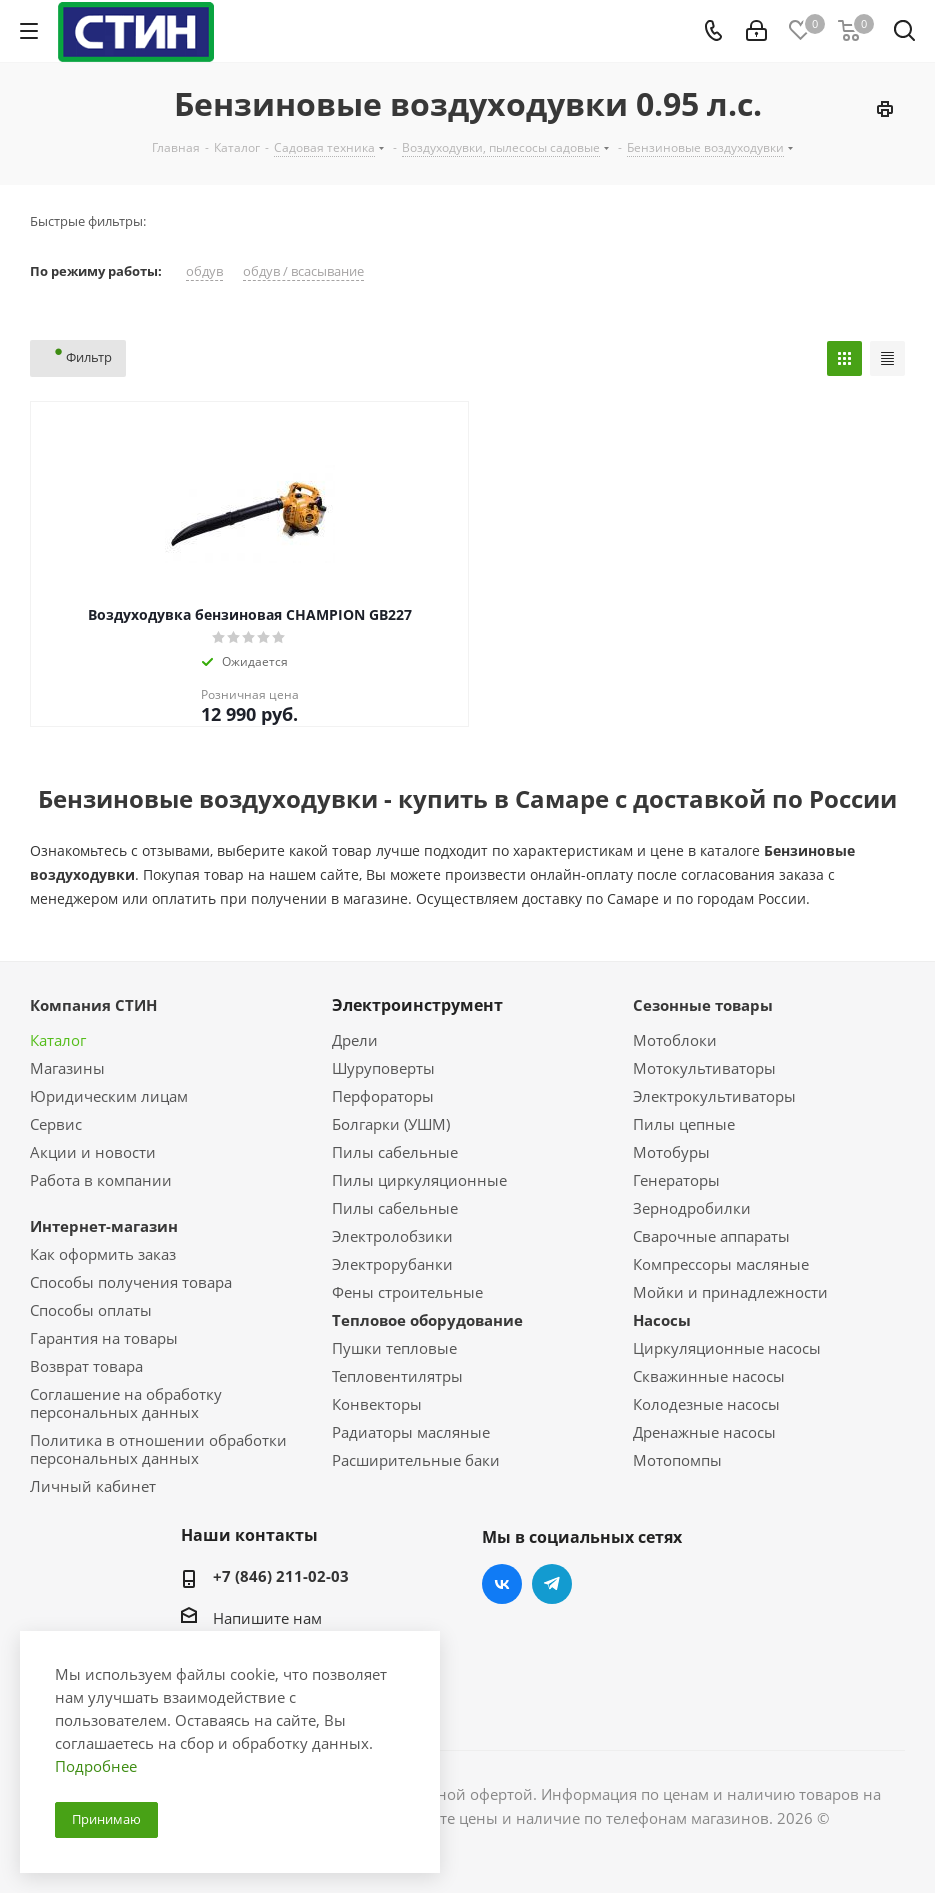  I want to click on Политика в отношении обработки персональных данных, so click(158, 1449).